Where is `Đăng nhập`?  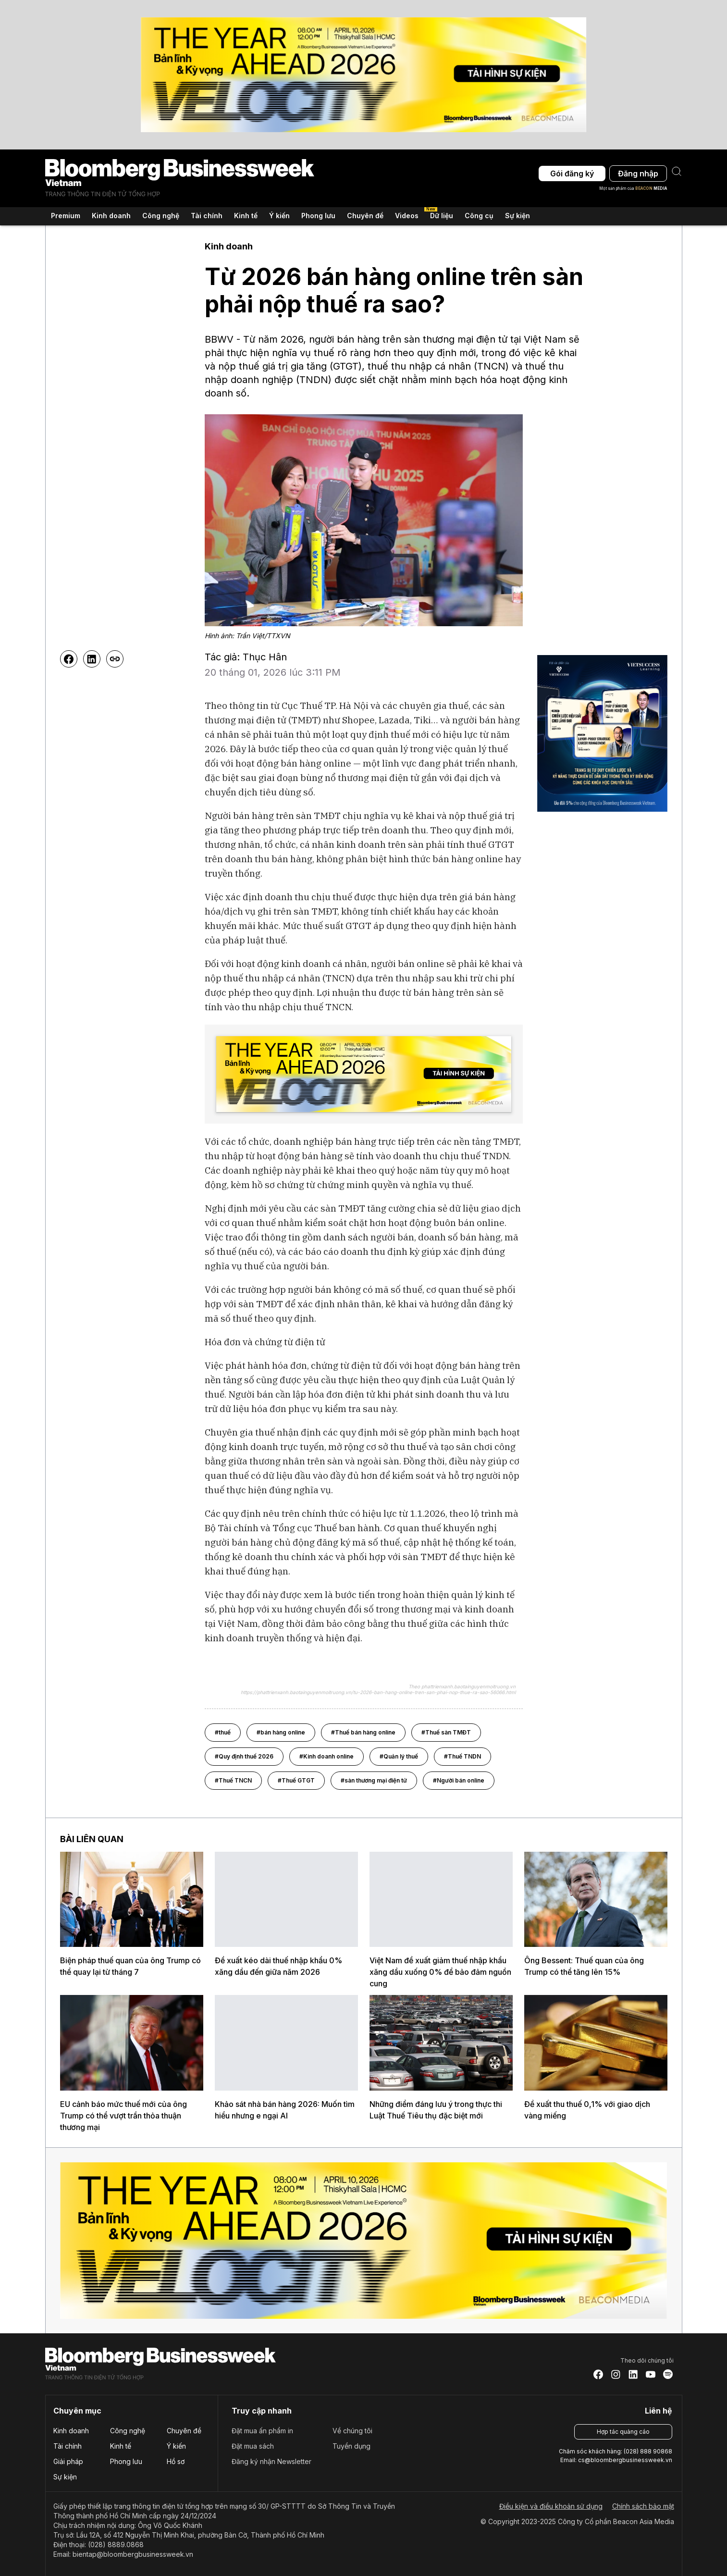
Đăng nhập is located at coordinates (638, 173).